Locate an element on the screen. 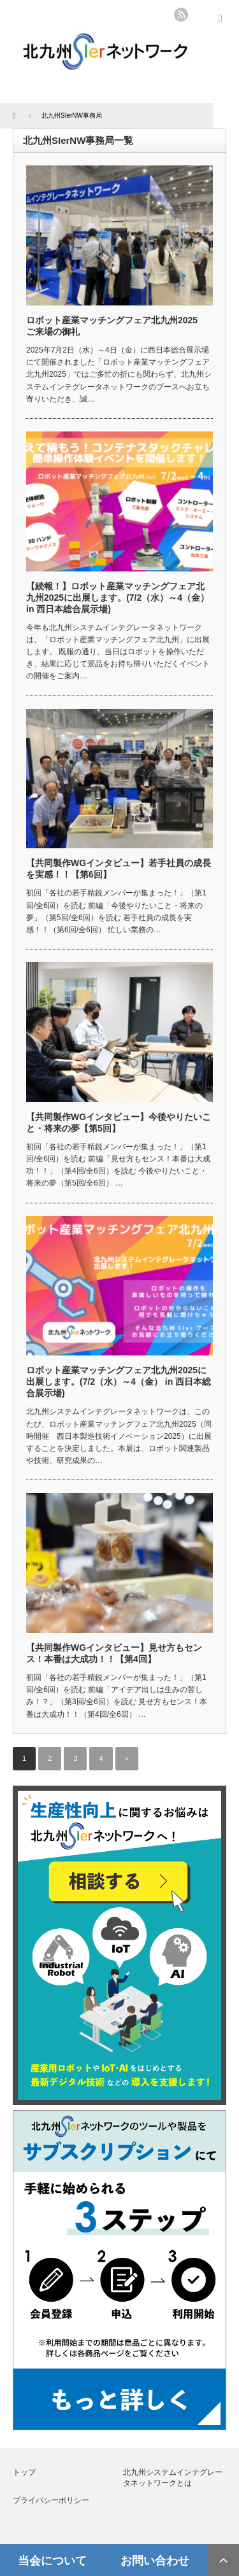 The width and height of the screenshot is (239, 2576). 【共同製作WGインタビュー】若手社員の成長を実感！！【第6回】 is located at coordinates (118, 868).